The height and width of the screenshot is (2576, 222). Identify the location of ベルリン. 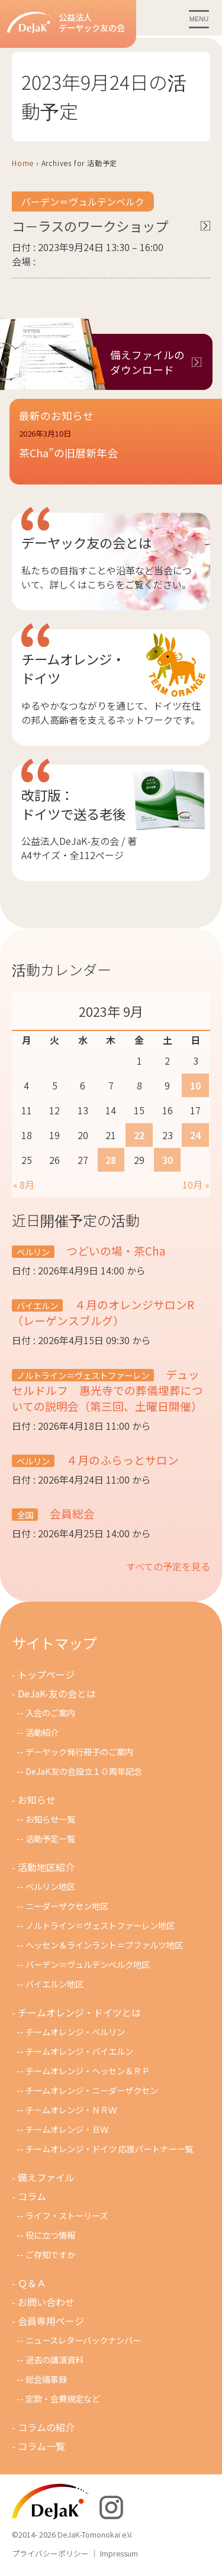
(33, 1251).